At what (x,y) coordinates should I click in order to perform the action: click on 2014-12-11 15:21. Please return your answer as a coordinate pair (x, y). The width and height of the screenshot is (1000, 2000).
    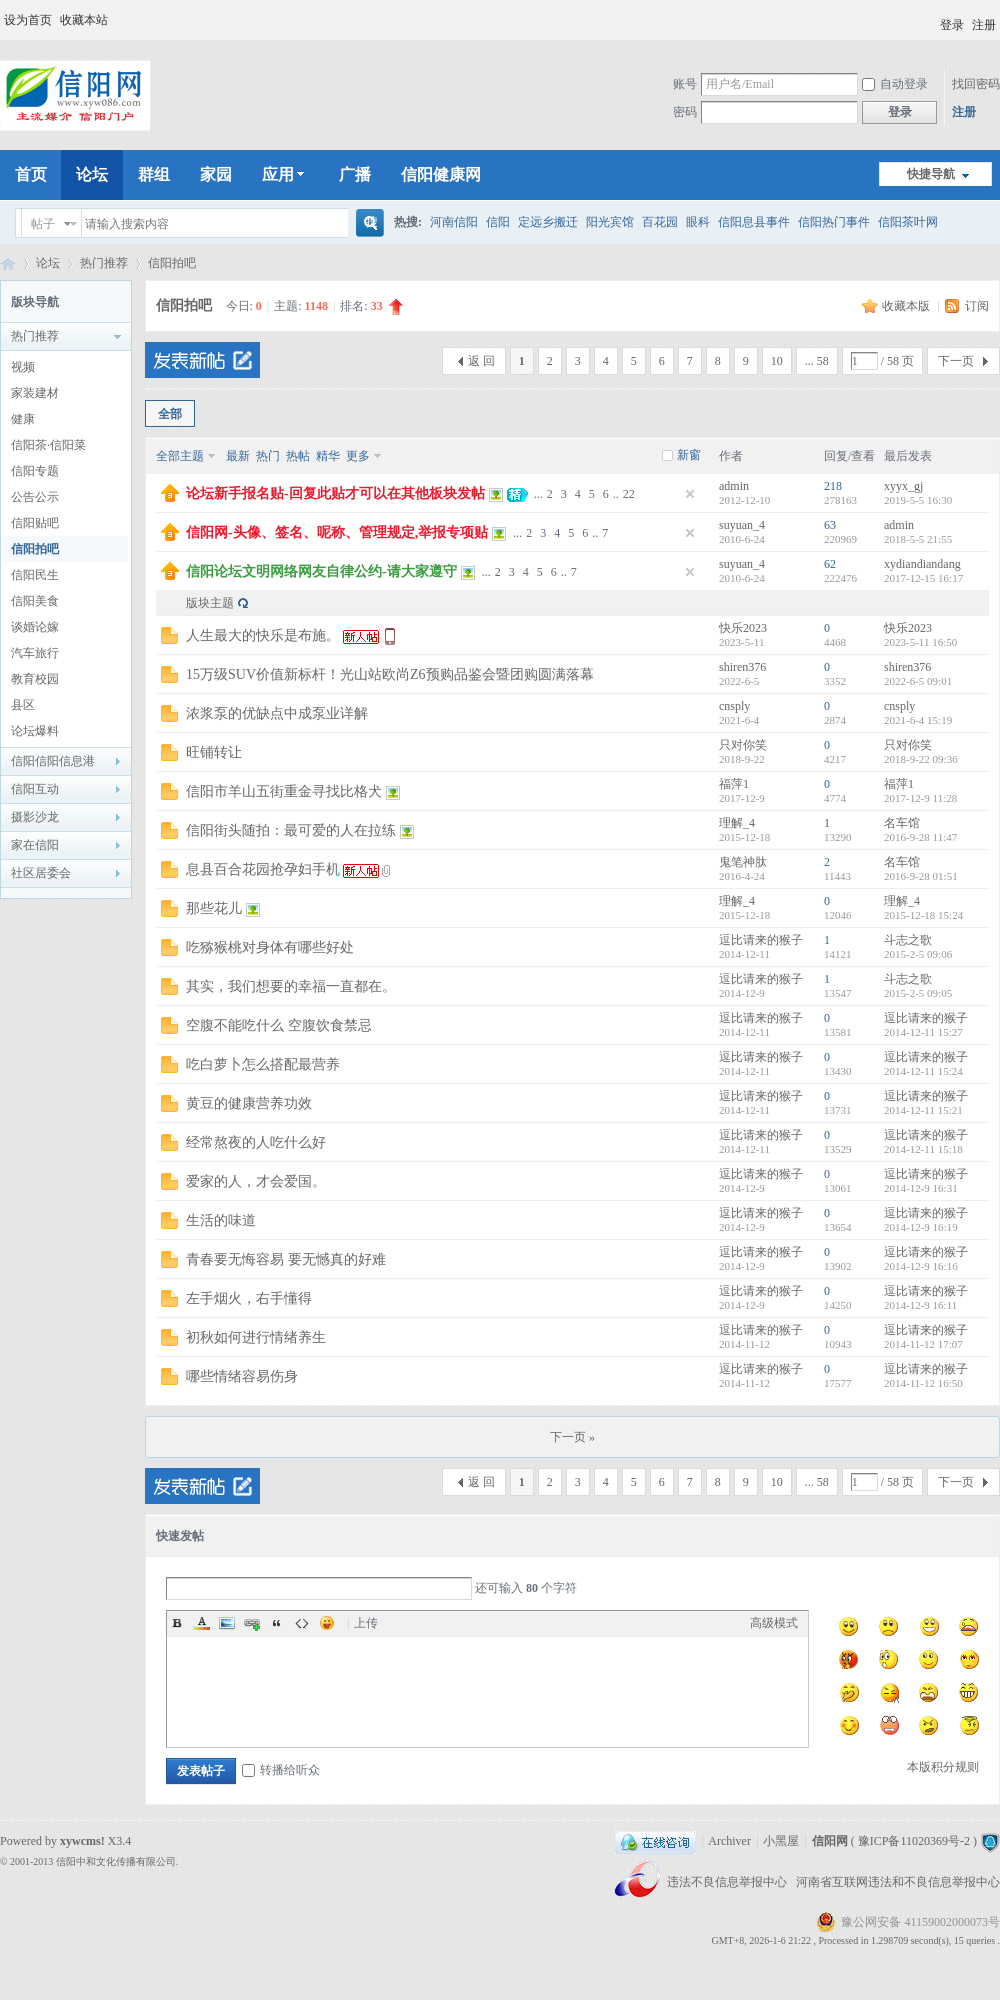
    Looking at the image, I should click on (923, 1110).